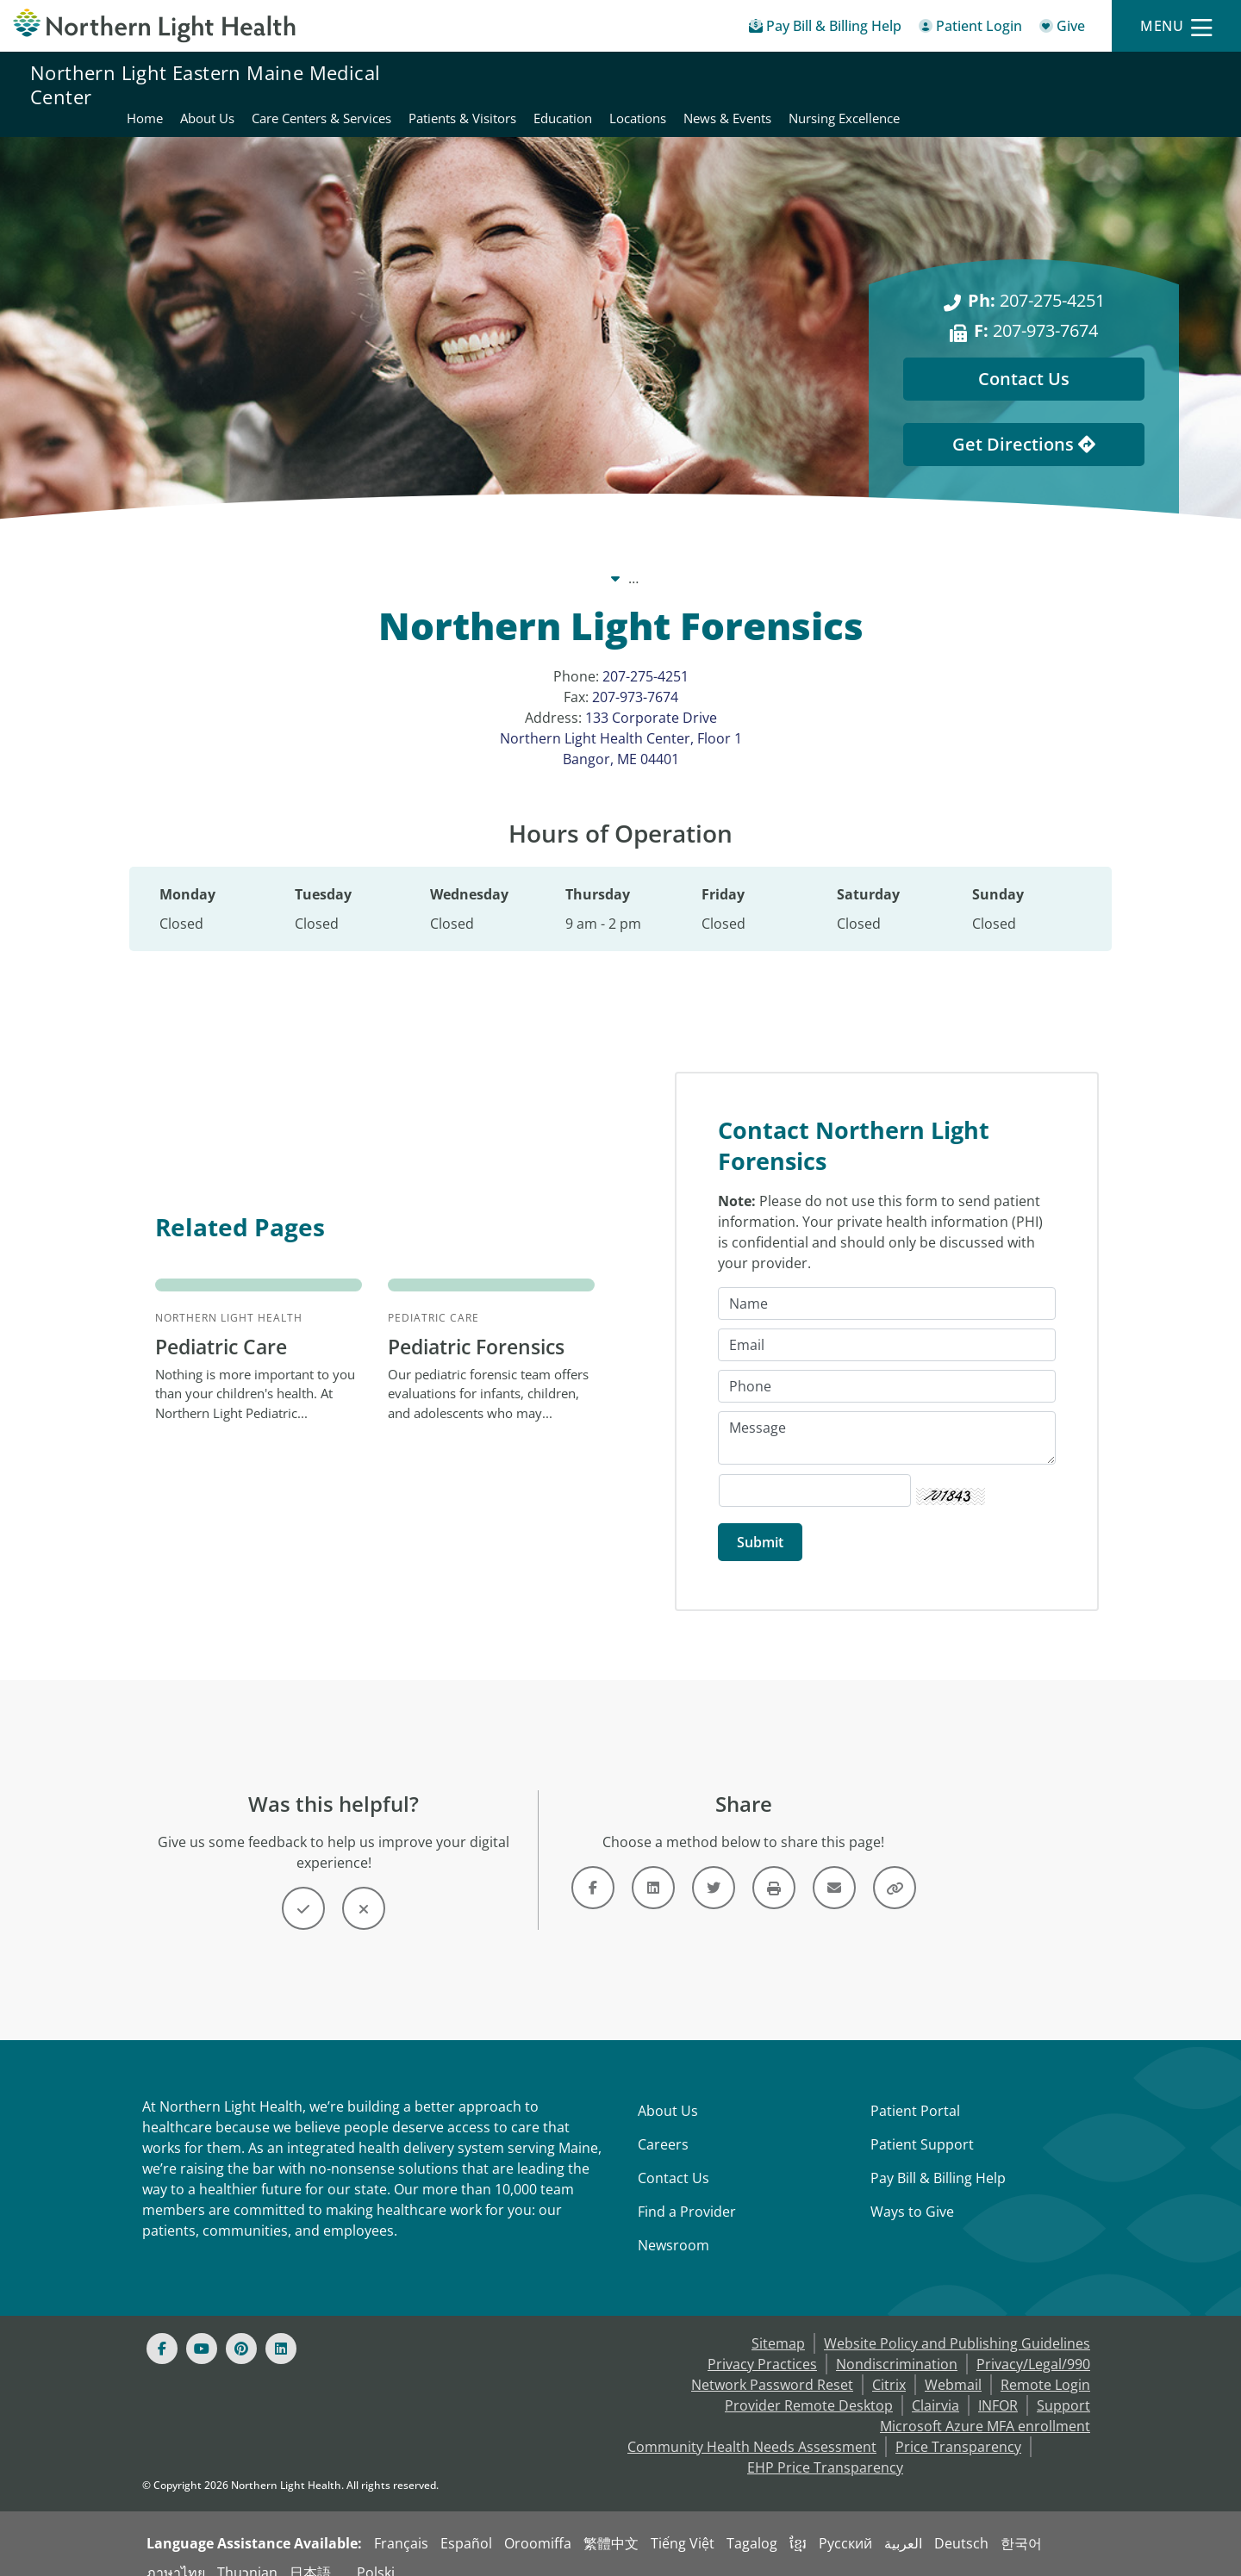 The height and width of the screenshot is (2576, 1241). I want to click on [Button], so click(303, 1889).